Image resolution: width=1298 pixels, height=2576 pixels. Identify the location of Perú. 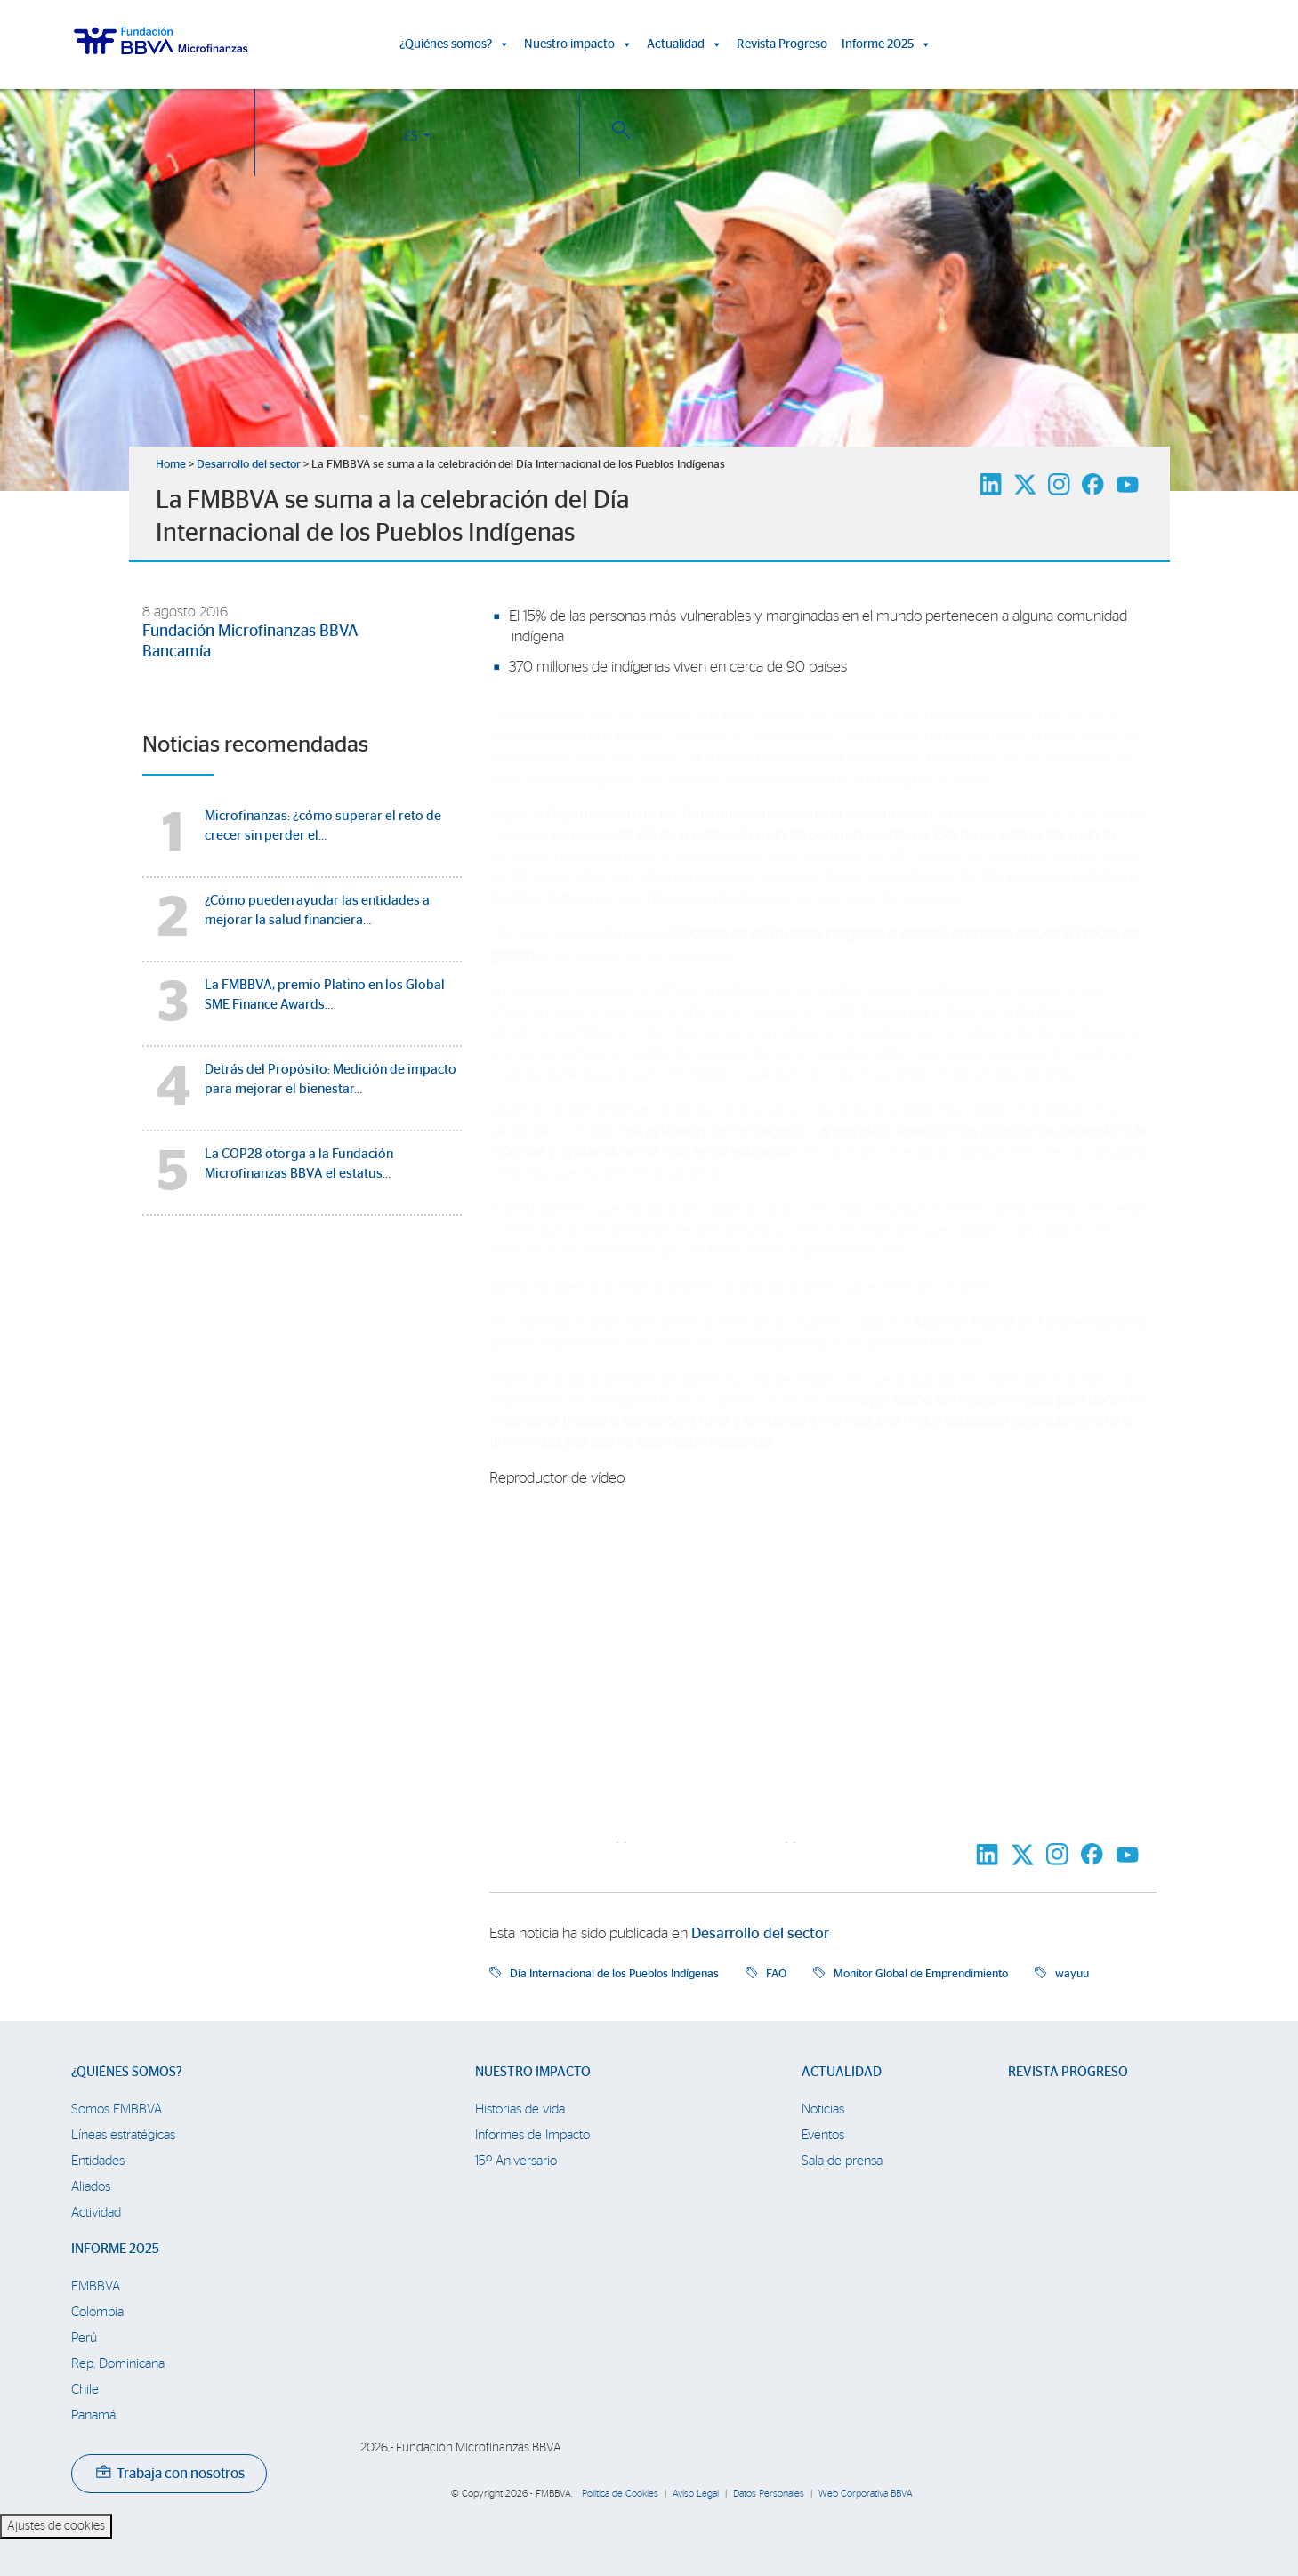
(84, 2338).